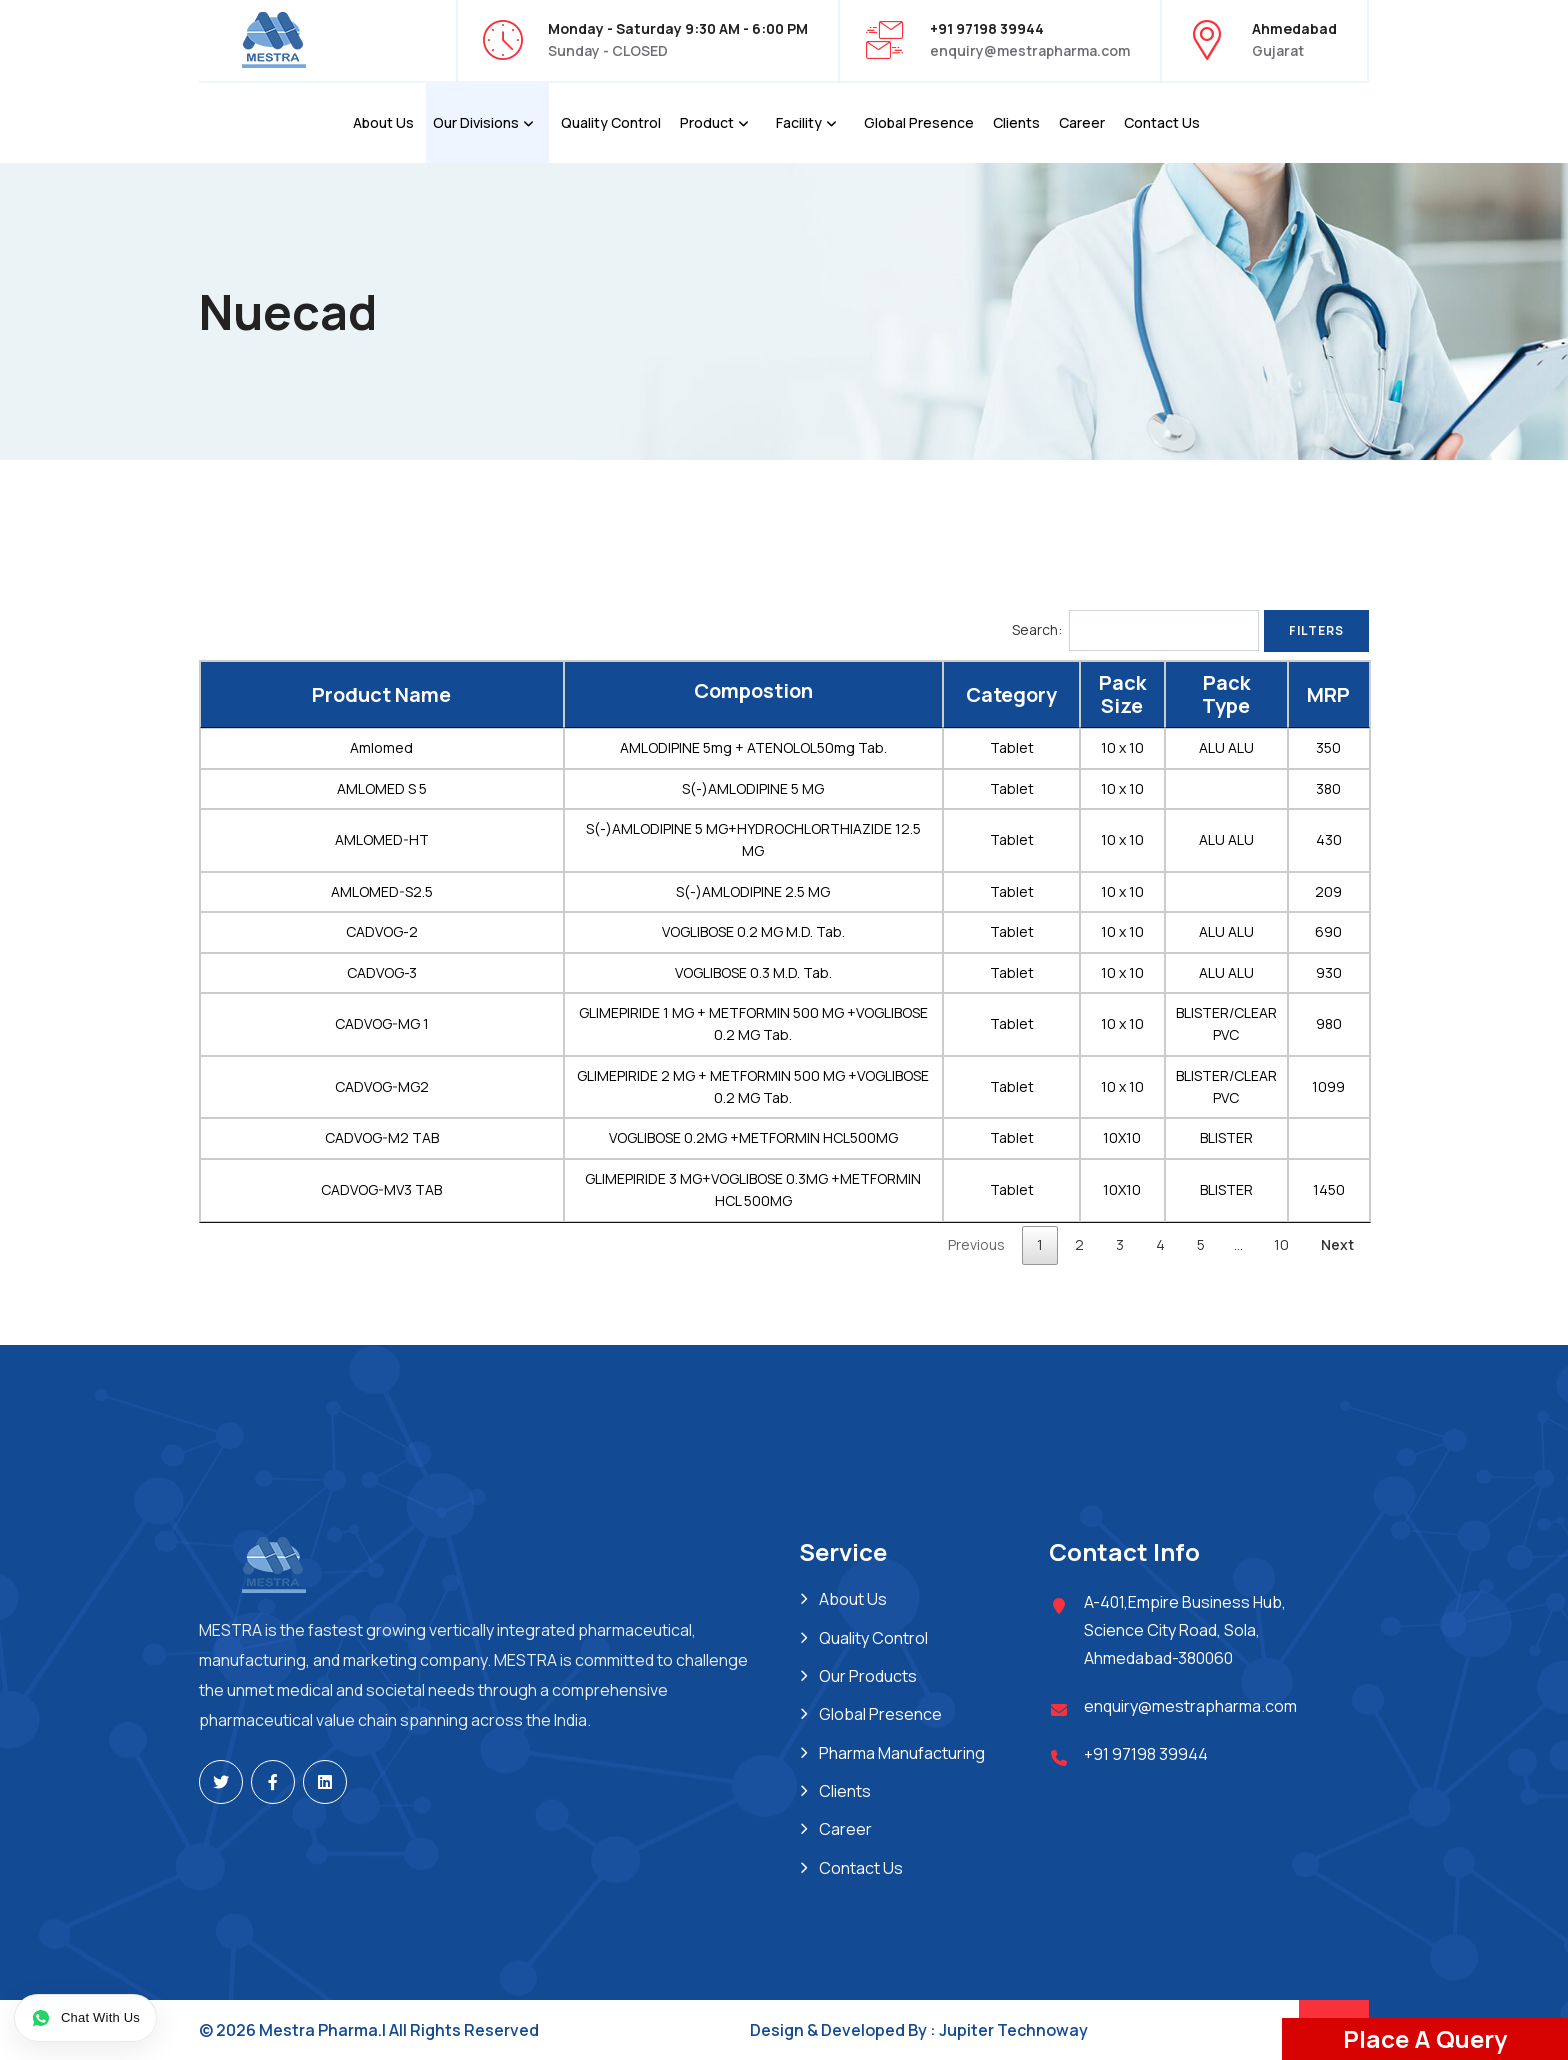 The width and height of the screenshot is (1568, 2060). I want to click on Search:, so click(1135, 630).